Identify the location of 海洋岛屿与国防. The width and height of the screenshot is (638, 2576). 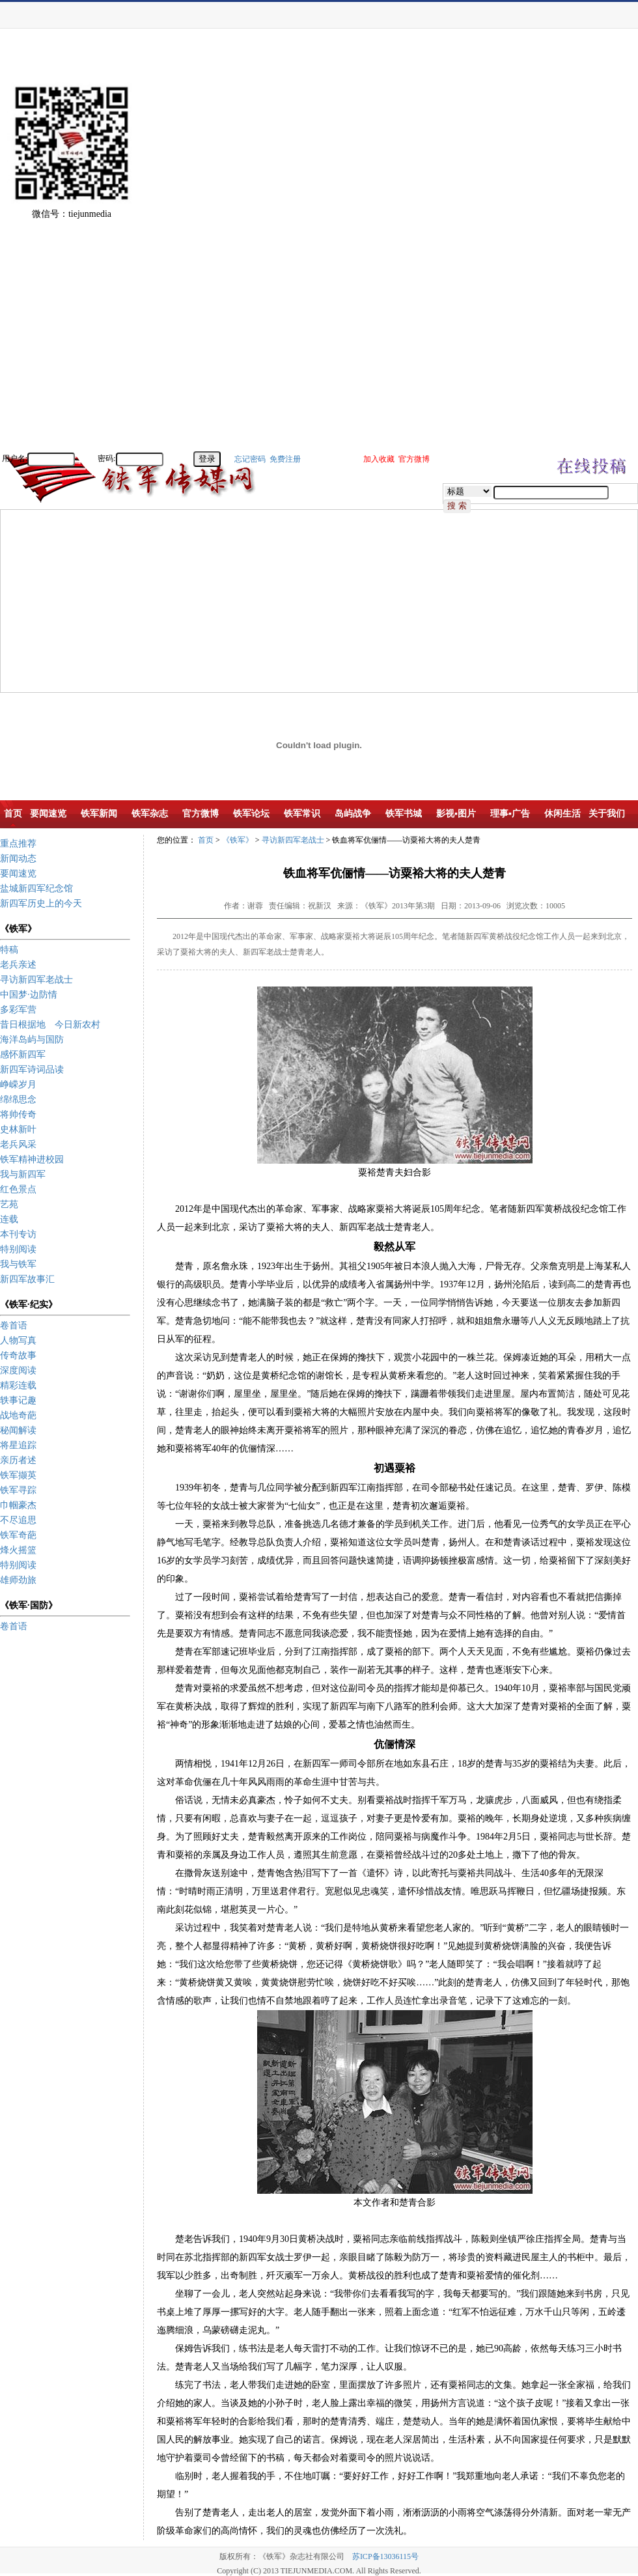
(32, 1039).